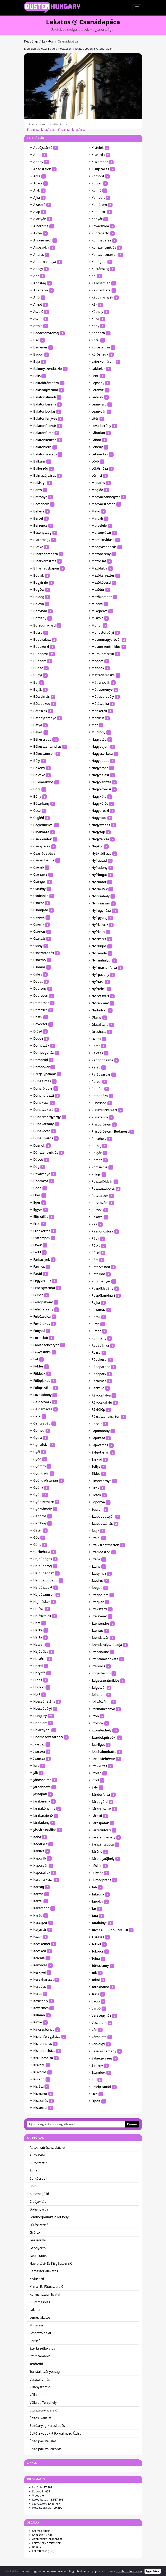  Describe the element at coordinates (99, 1338) in the screenshot. I see `Romhány` at that location.